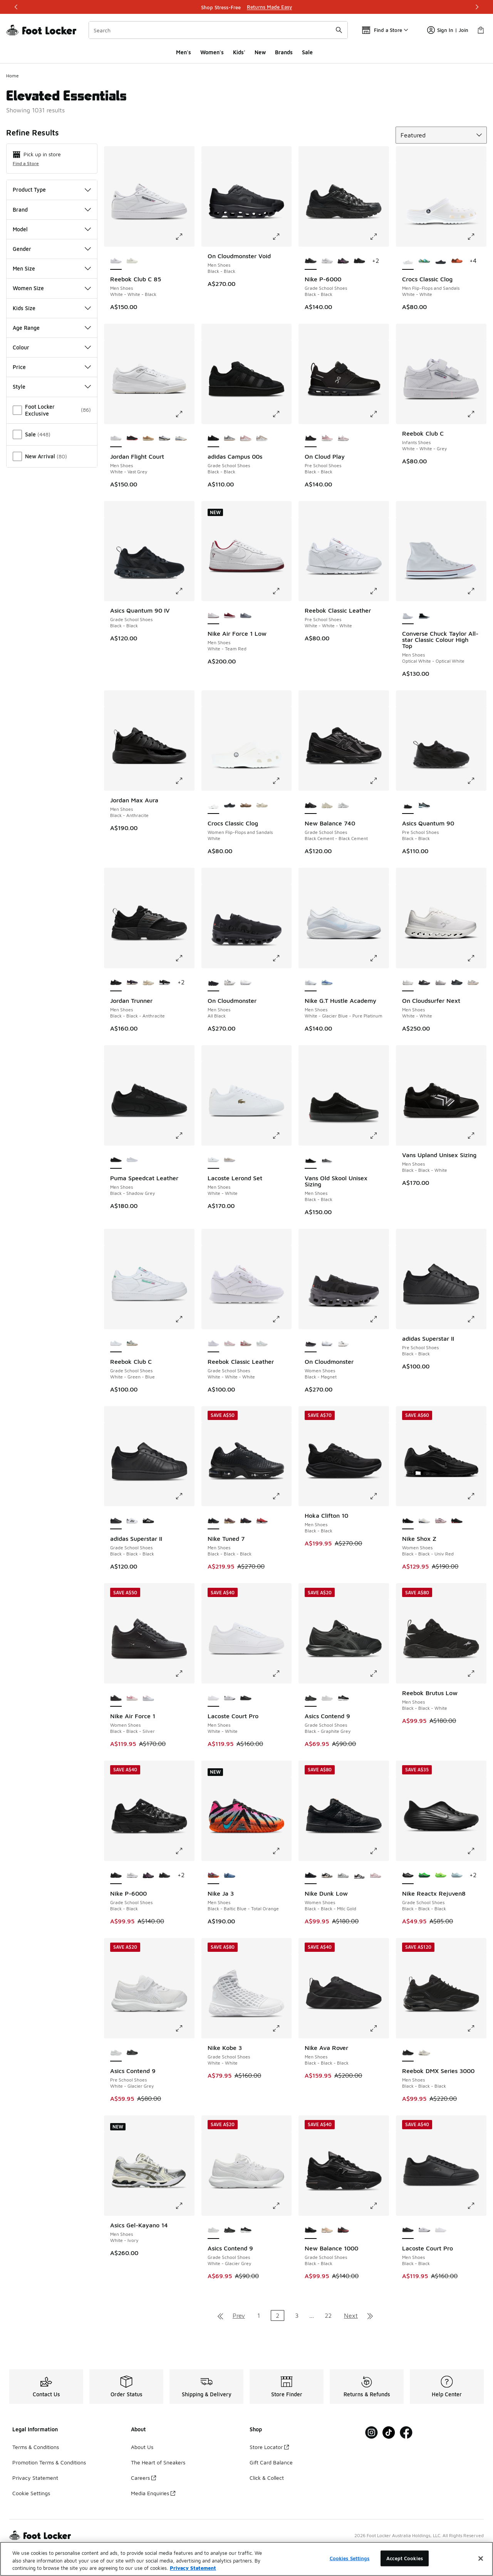  What do you see at coordinates (229, 982) in the screenshot?
I see `[On Cloudmonster - Men Shoes All White]` at bounding box center [229, 982].